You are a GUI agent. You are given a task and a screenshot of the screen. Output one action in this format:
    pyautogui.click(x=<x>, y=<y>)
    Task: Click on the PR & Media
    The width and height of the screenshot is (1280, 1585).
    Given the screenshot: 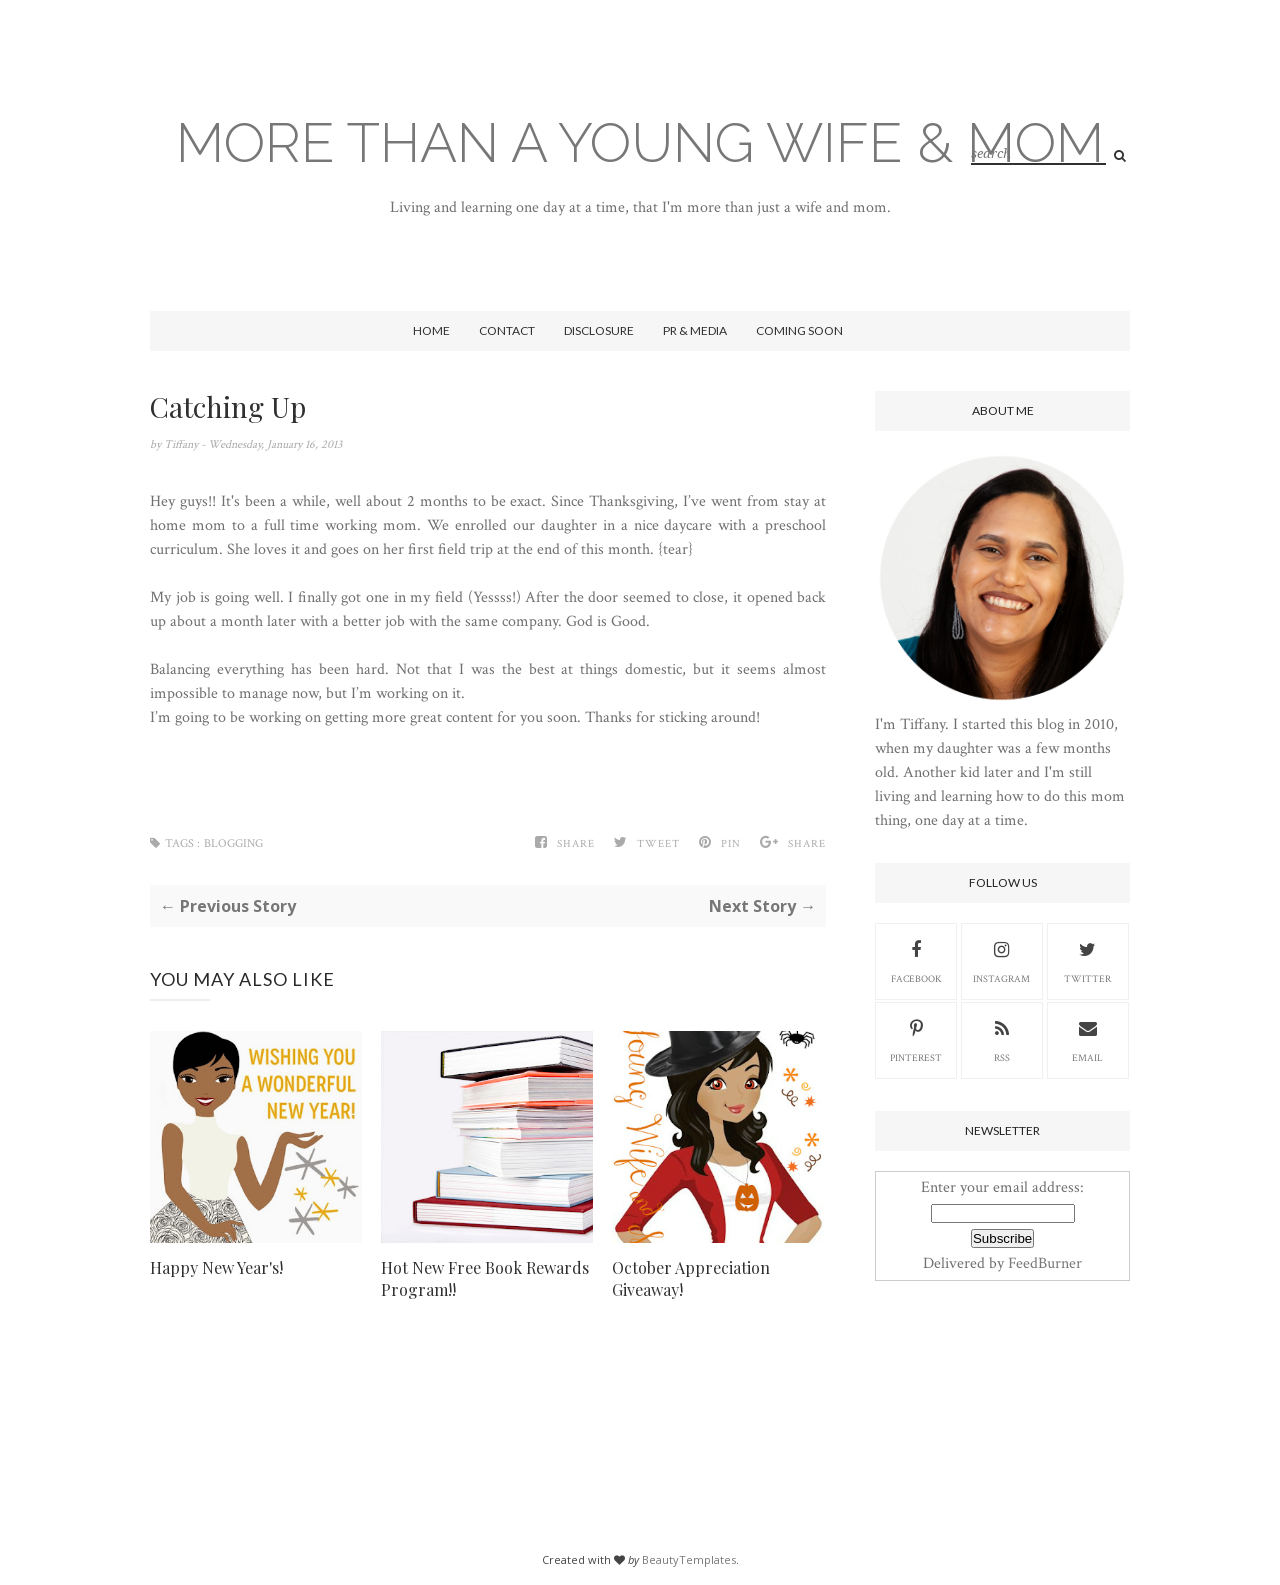 What is the action you would take?
    pyautogui.click(x=695, y=330)
    